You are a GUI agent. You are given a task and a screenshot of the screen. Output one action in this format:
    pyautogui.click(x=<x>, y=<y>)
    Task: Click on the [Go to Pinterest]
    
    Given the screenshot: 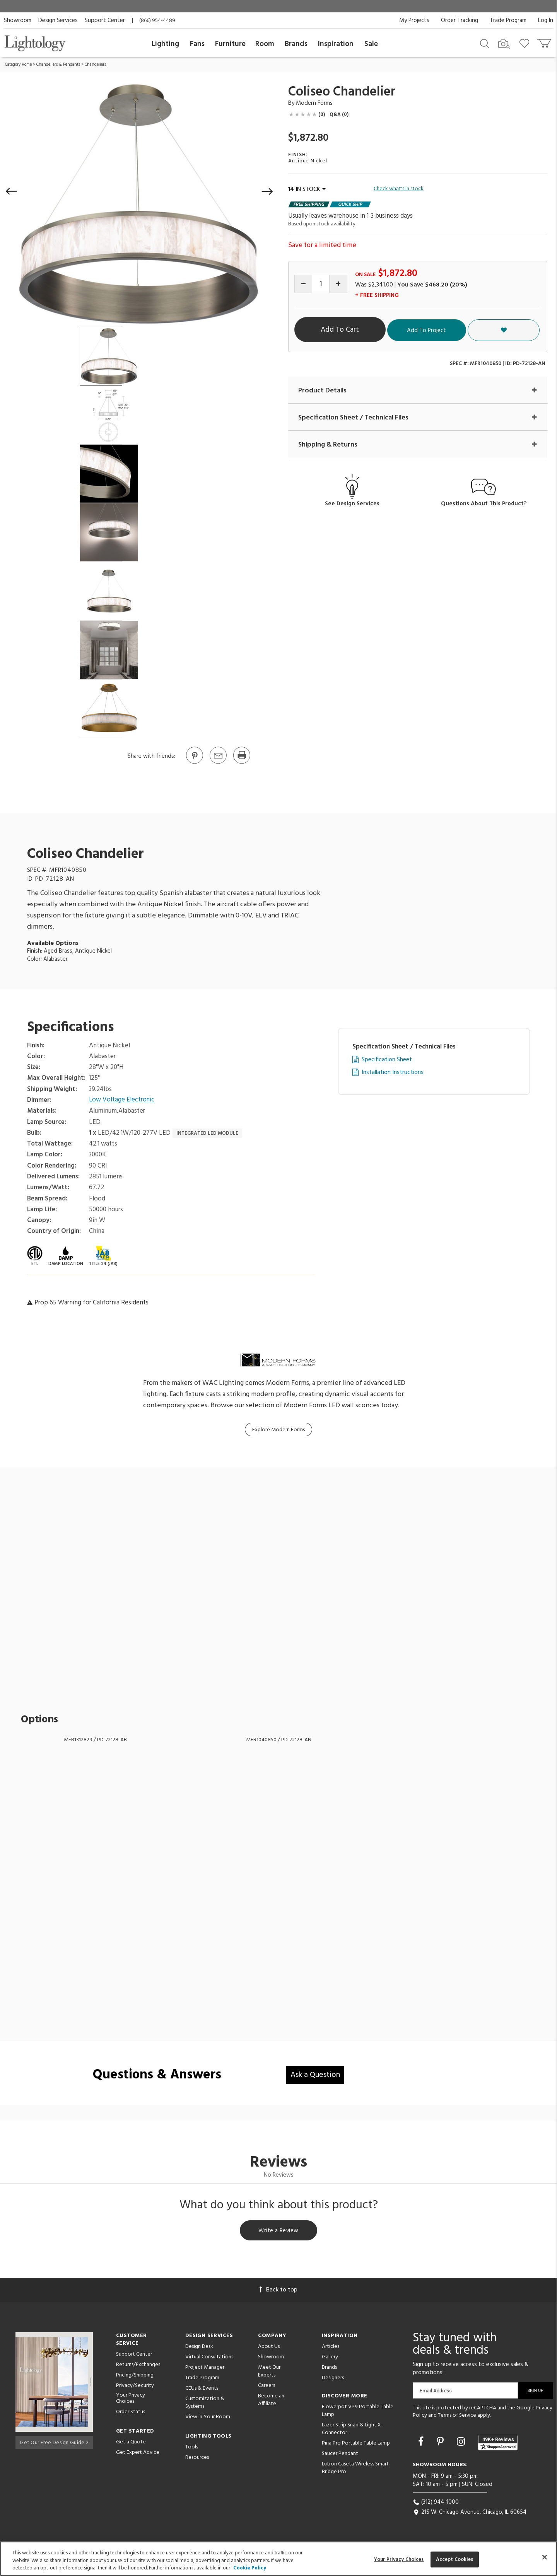 What is the action you would take?
    pyautogui.click(x=194, y=763)
    